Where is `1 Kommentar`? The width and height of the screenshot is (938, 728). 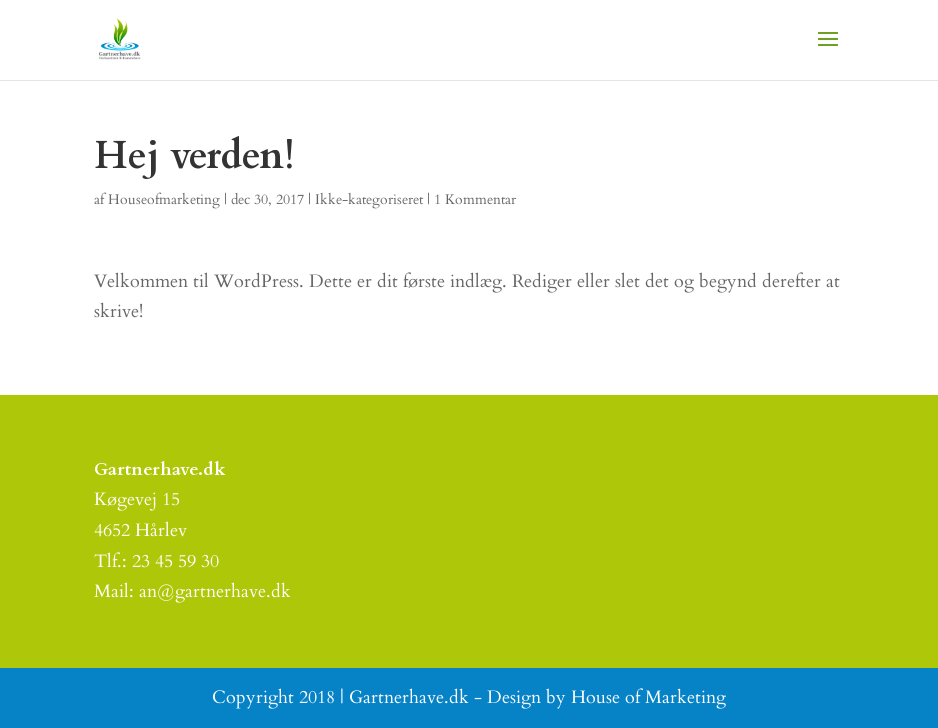 1 Kommentar is located at coordinates (475, 199).